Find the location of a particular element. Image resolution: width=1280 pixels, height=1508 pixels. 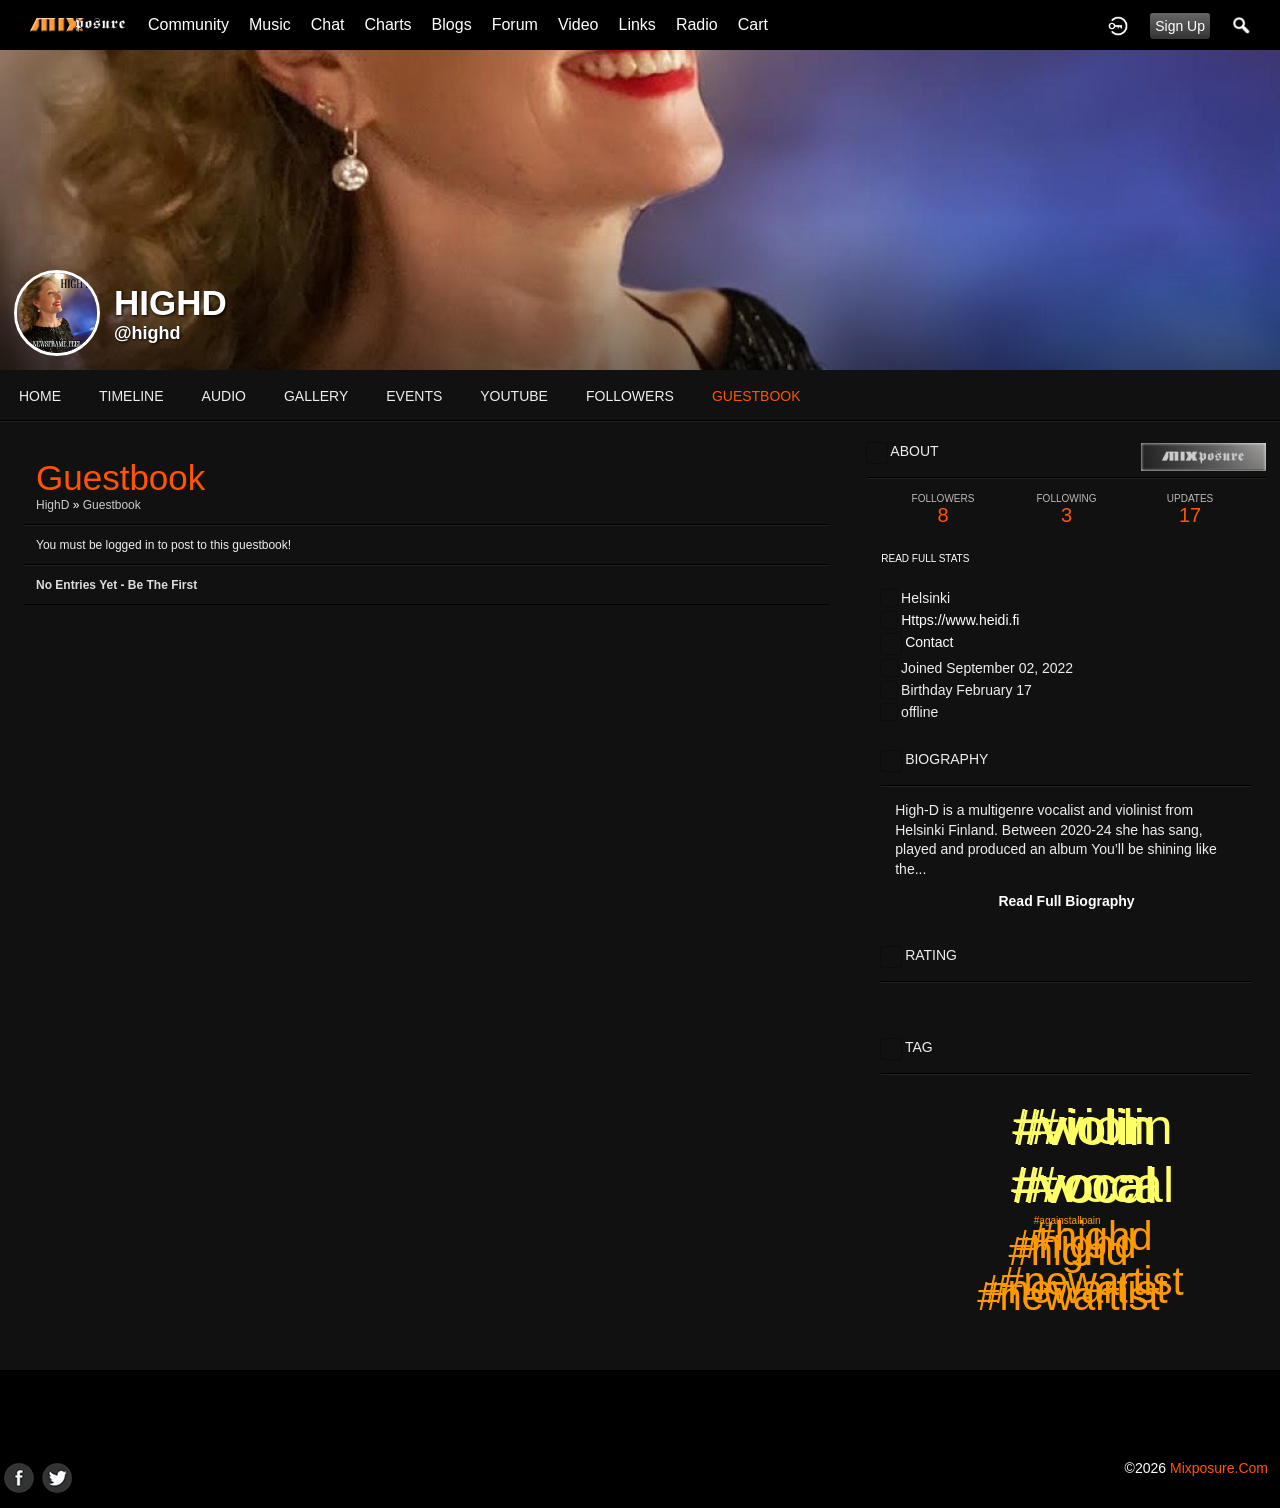

#highd #newartist is located at coordinates (1068, 1273).